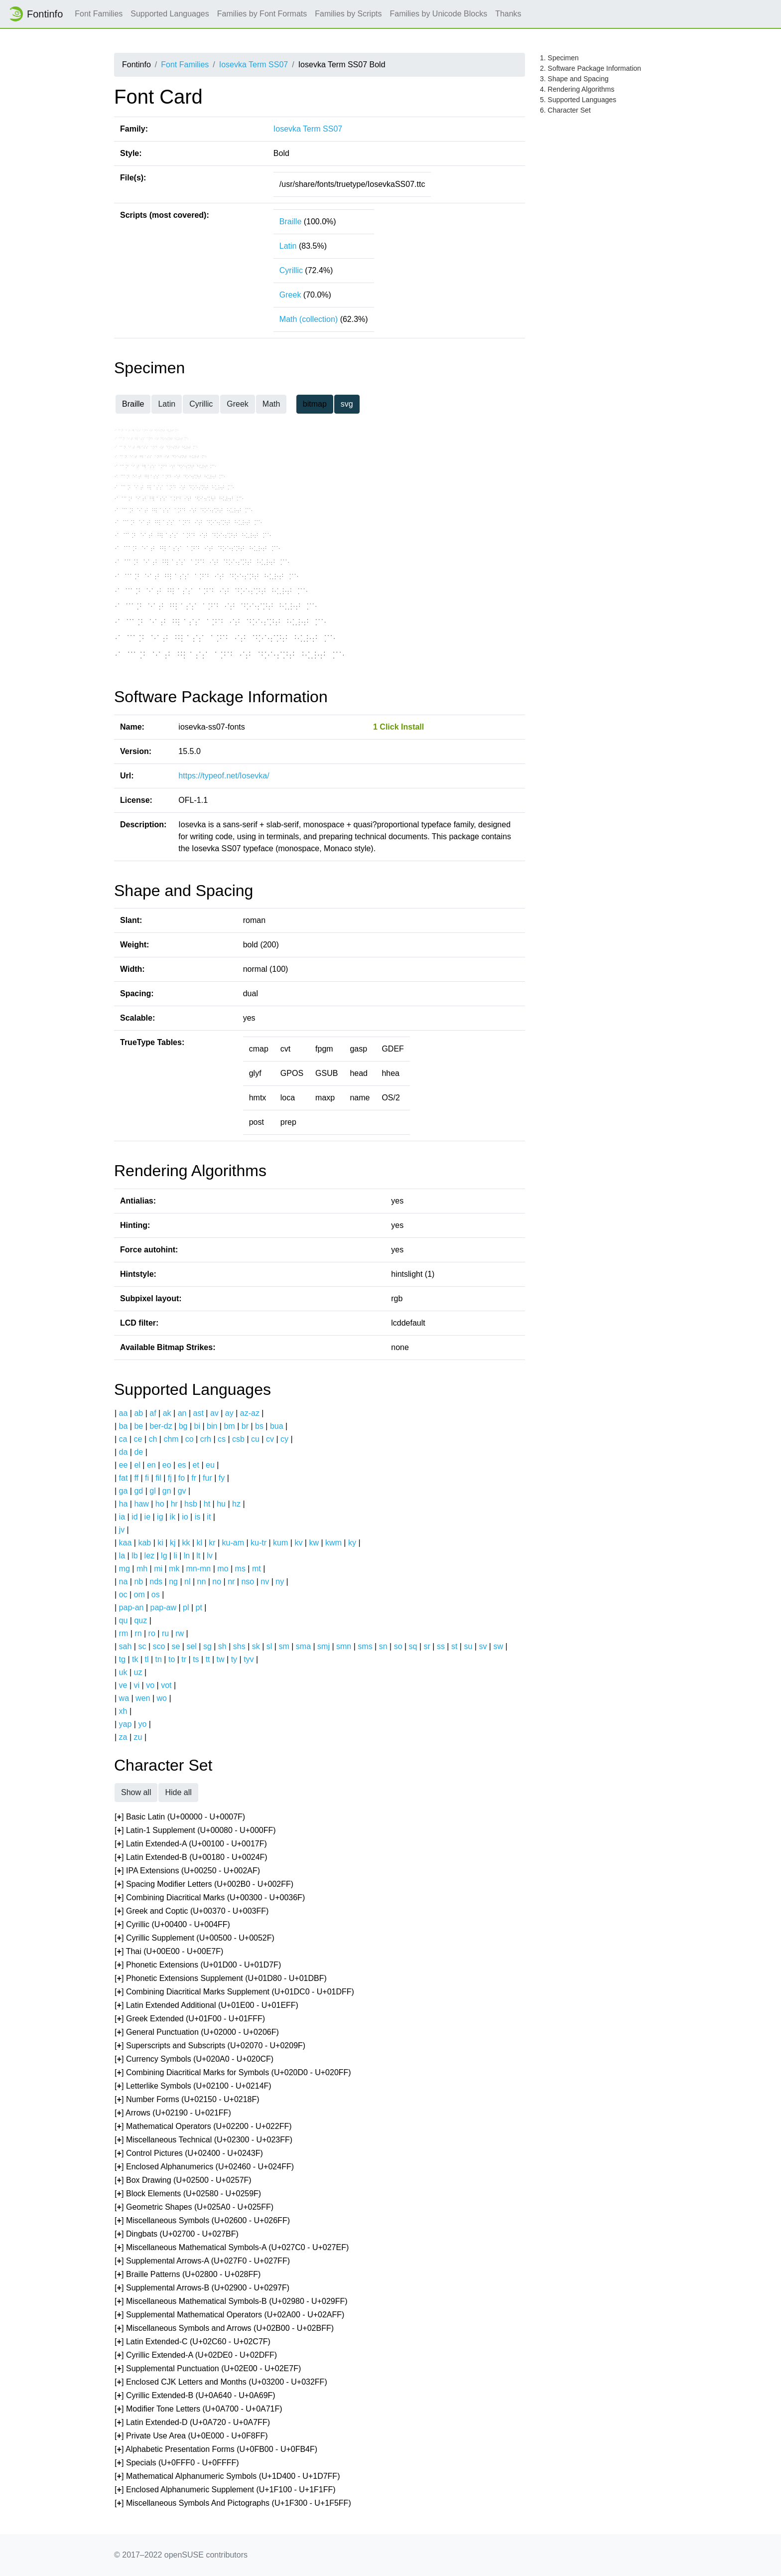  I want to click on rw, so click(179, 1633).